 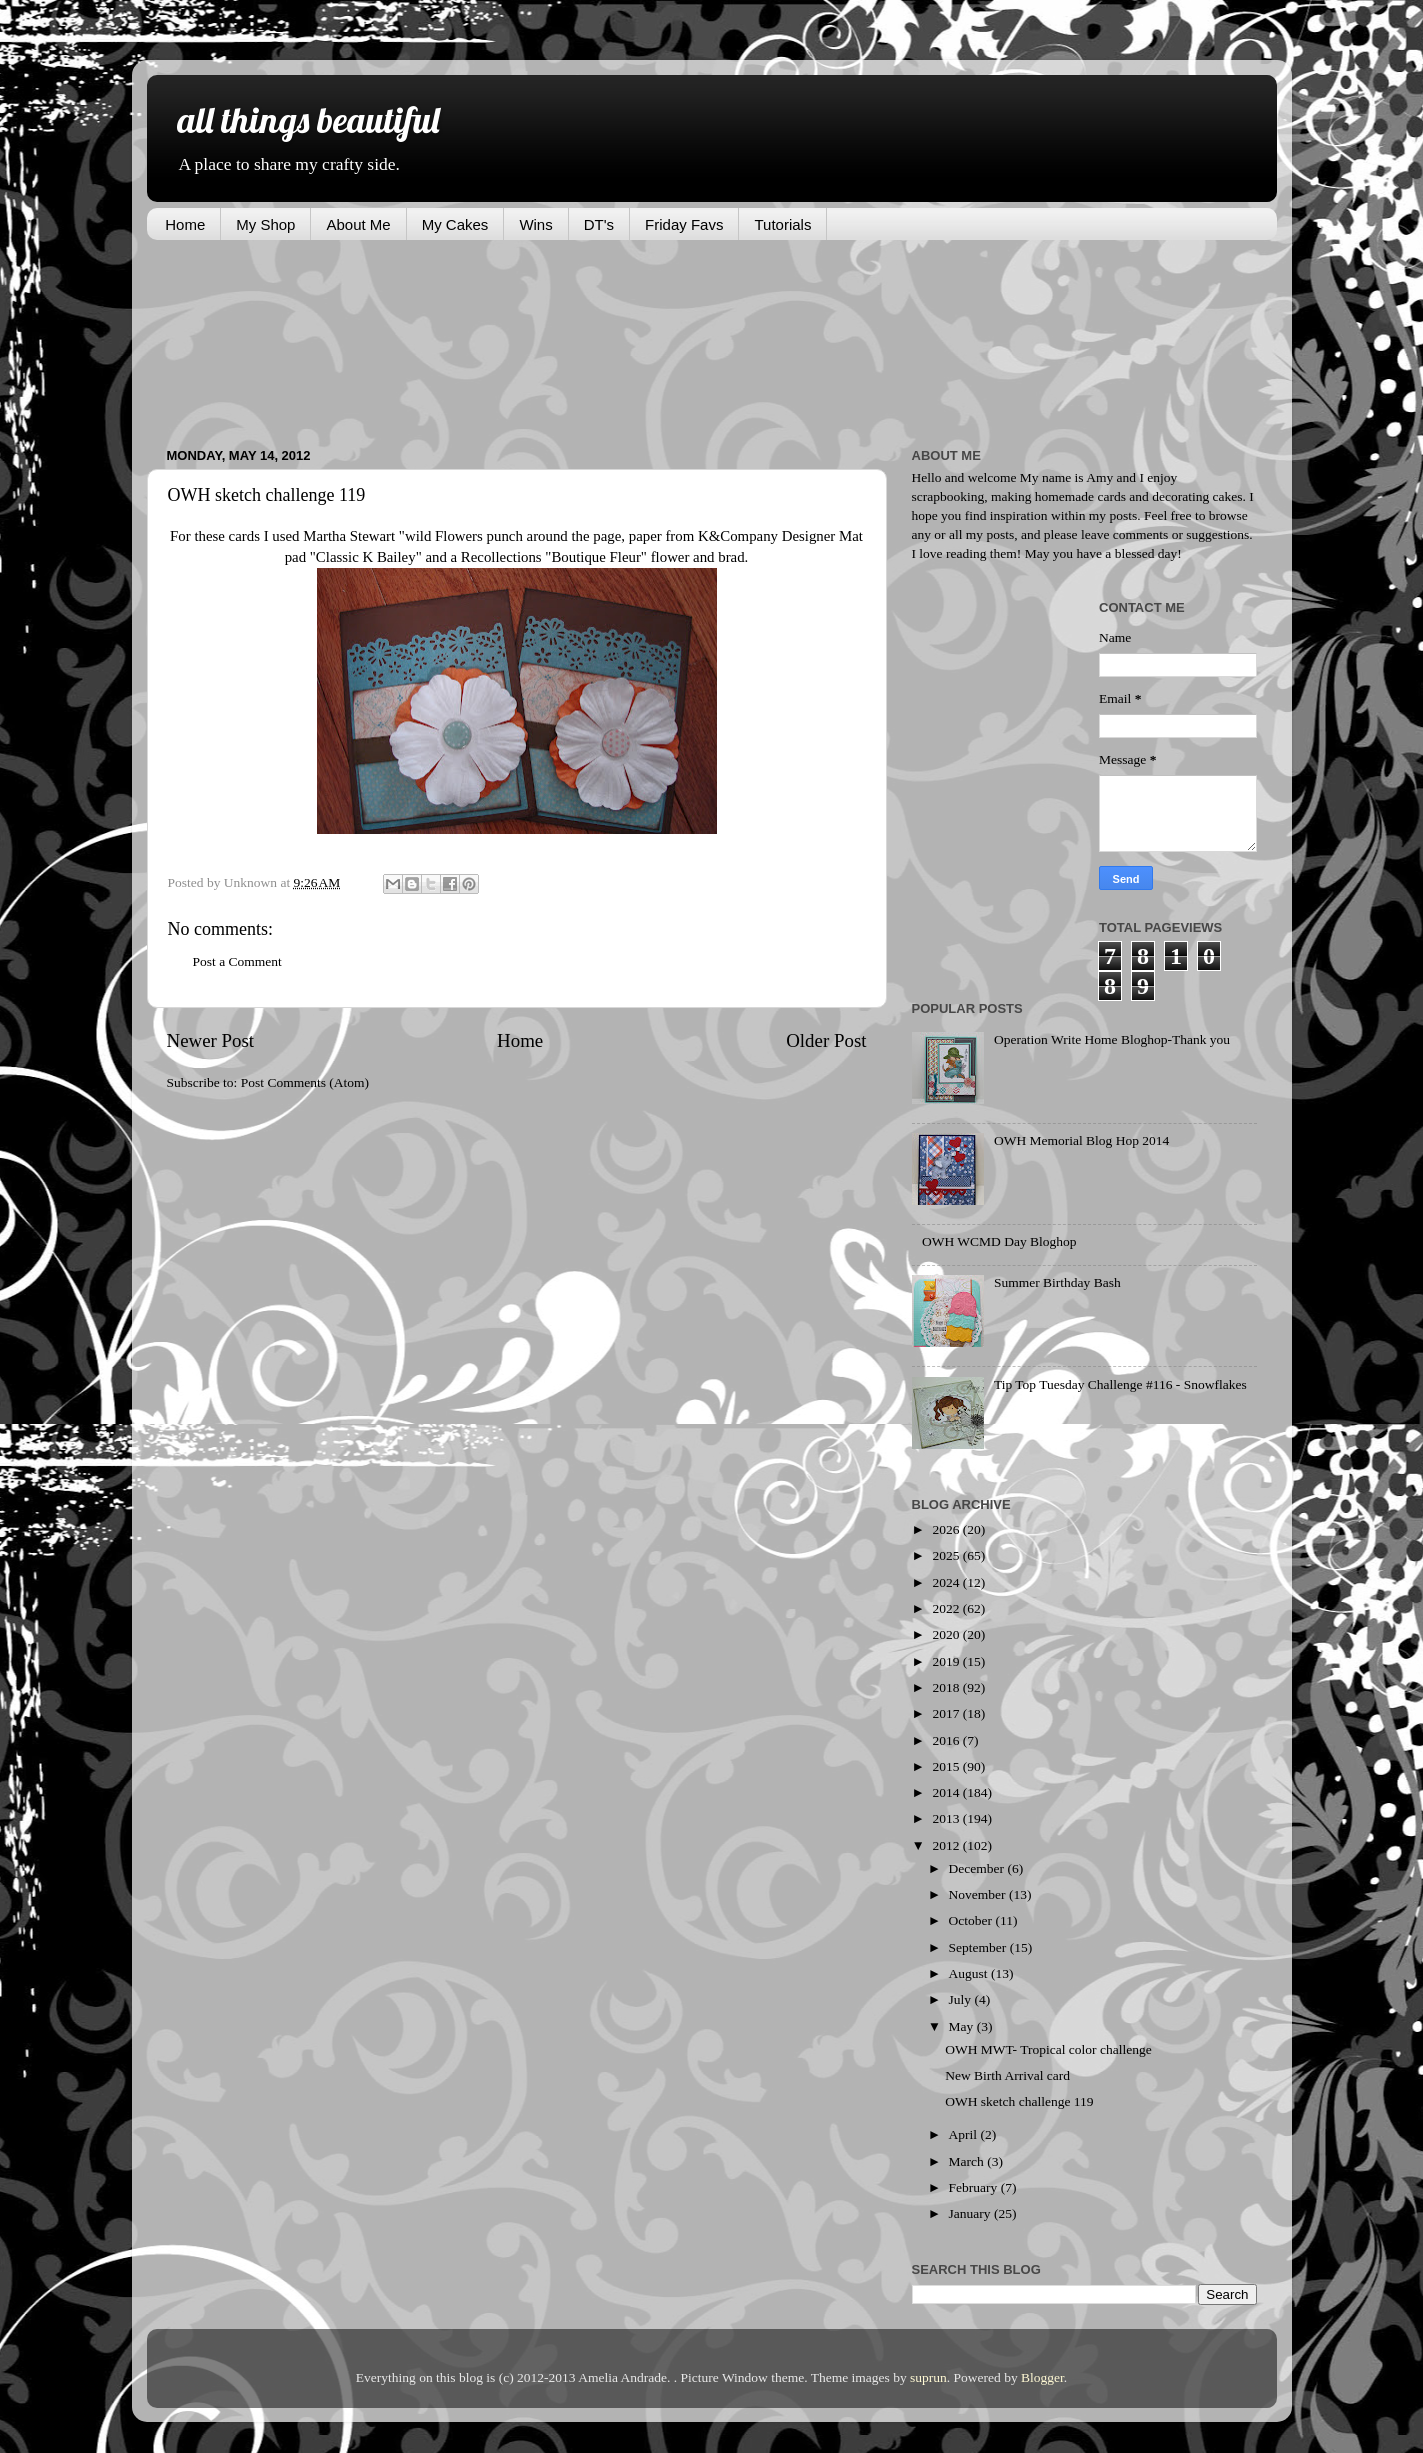 What do you see at coordinates (928, 2377) in the screenshot?
I see `suprun` at bounding box center [928, 2377].